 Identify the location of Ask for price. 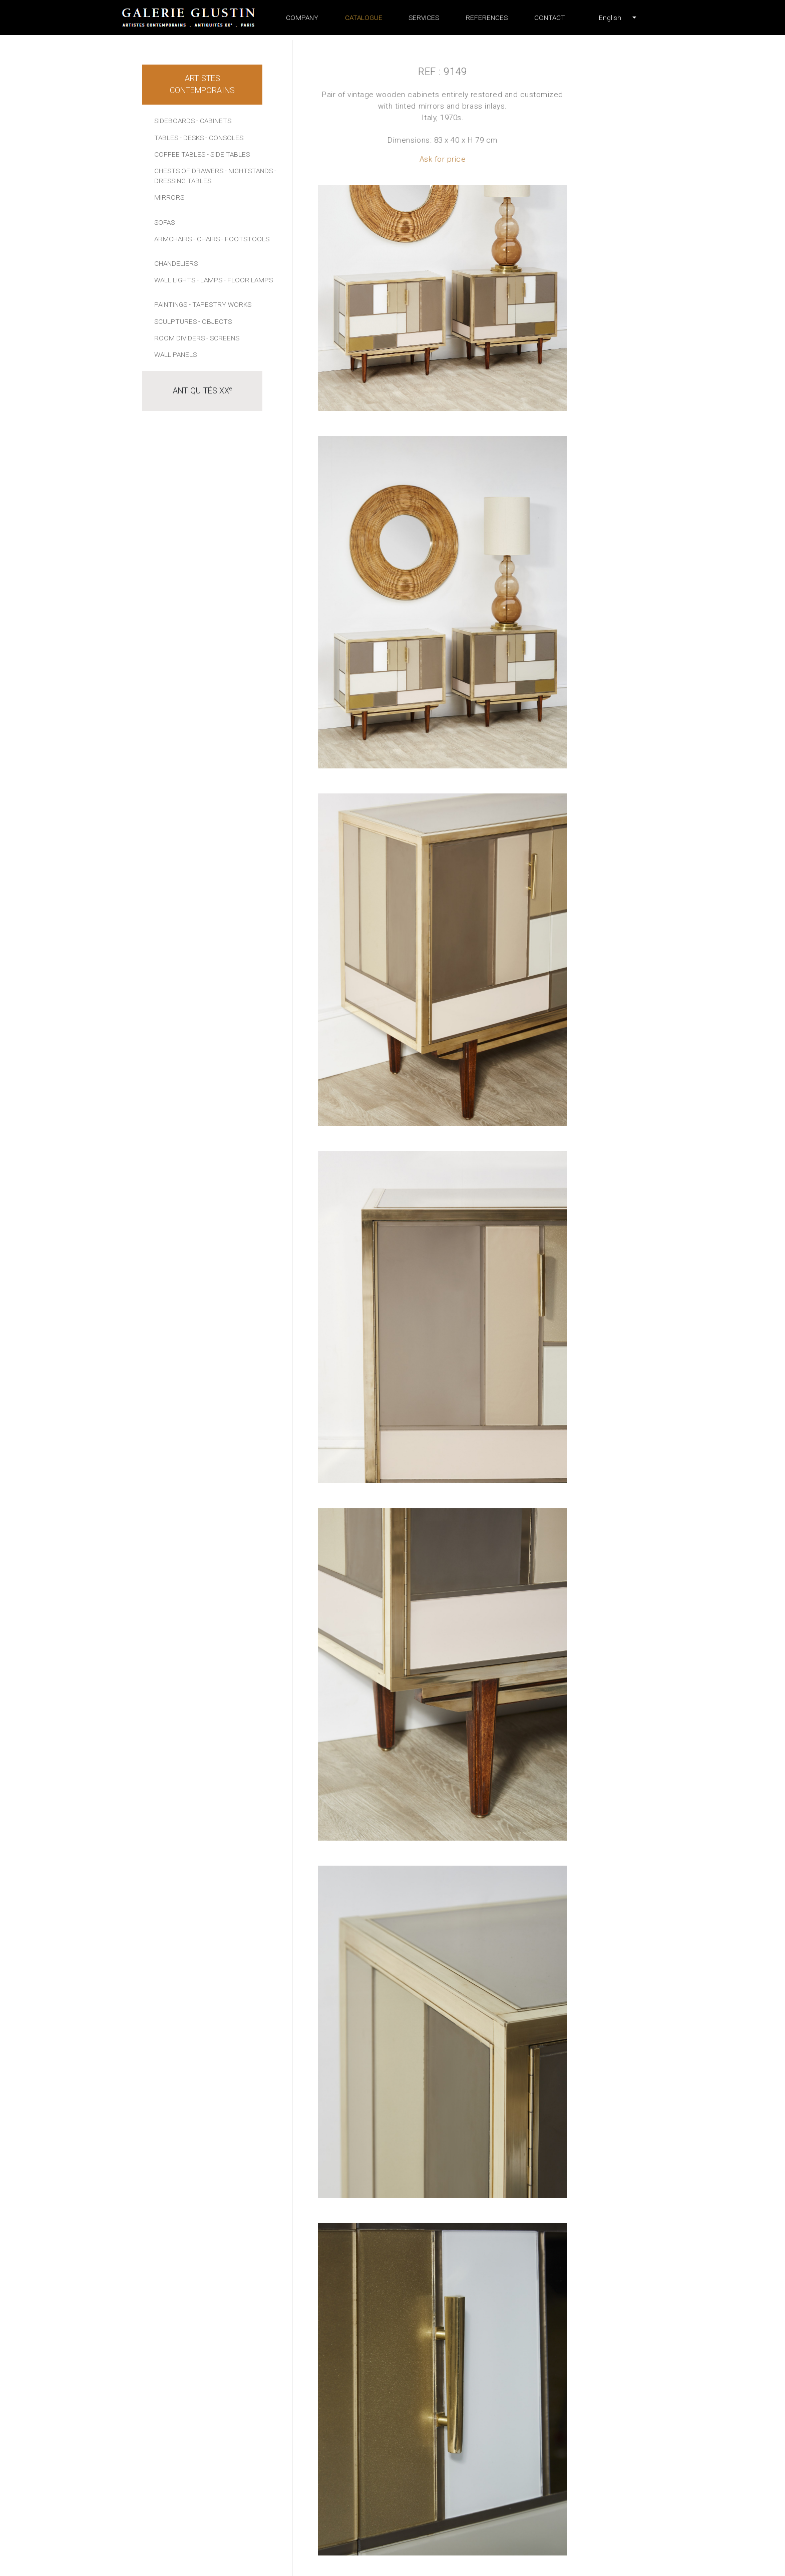
(443, 159).